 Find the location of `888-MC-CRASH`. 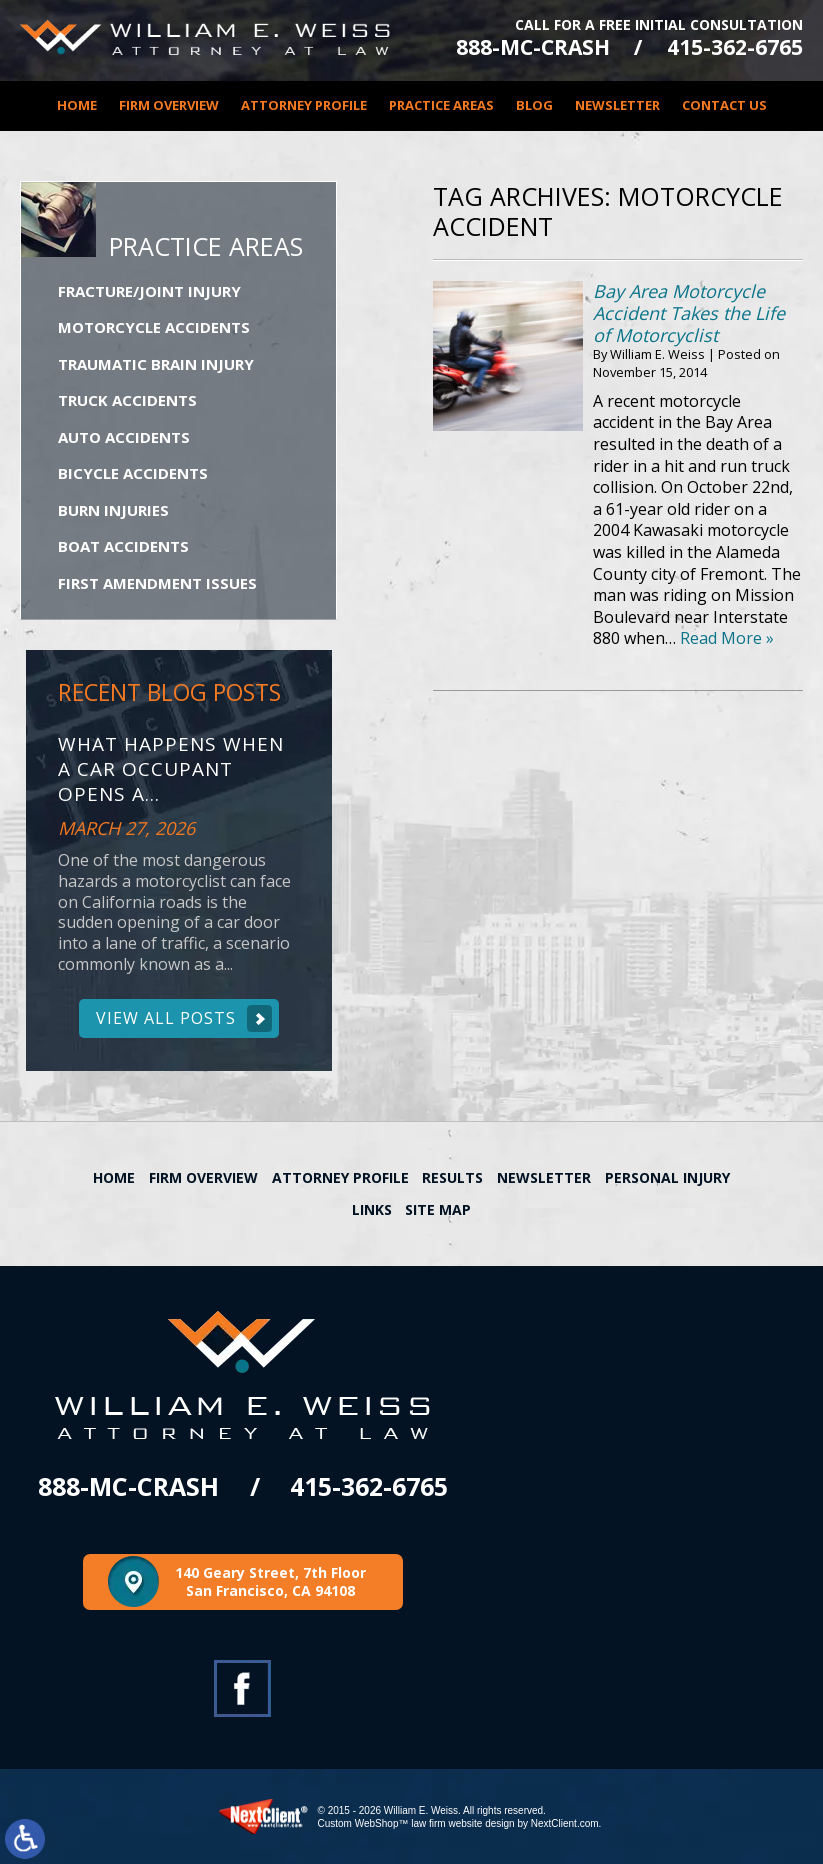

888-MC-CRASH is located at coordinates (533, 47).